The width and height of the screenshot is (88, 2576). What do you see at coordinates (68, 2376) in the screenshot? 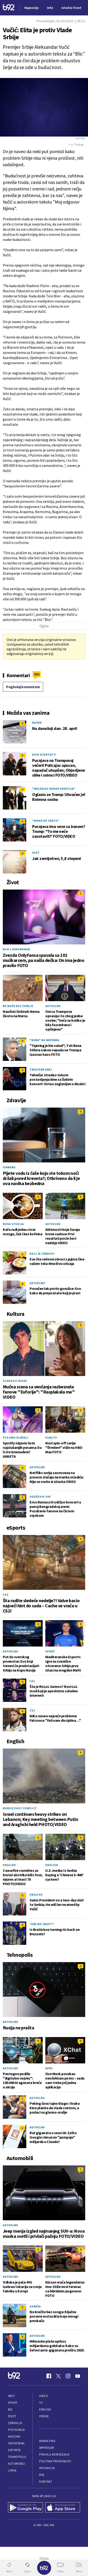
I see `[Instagram]` at bounding box center [68, 2376].